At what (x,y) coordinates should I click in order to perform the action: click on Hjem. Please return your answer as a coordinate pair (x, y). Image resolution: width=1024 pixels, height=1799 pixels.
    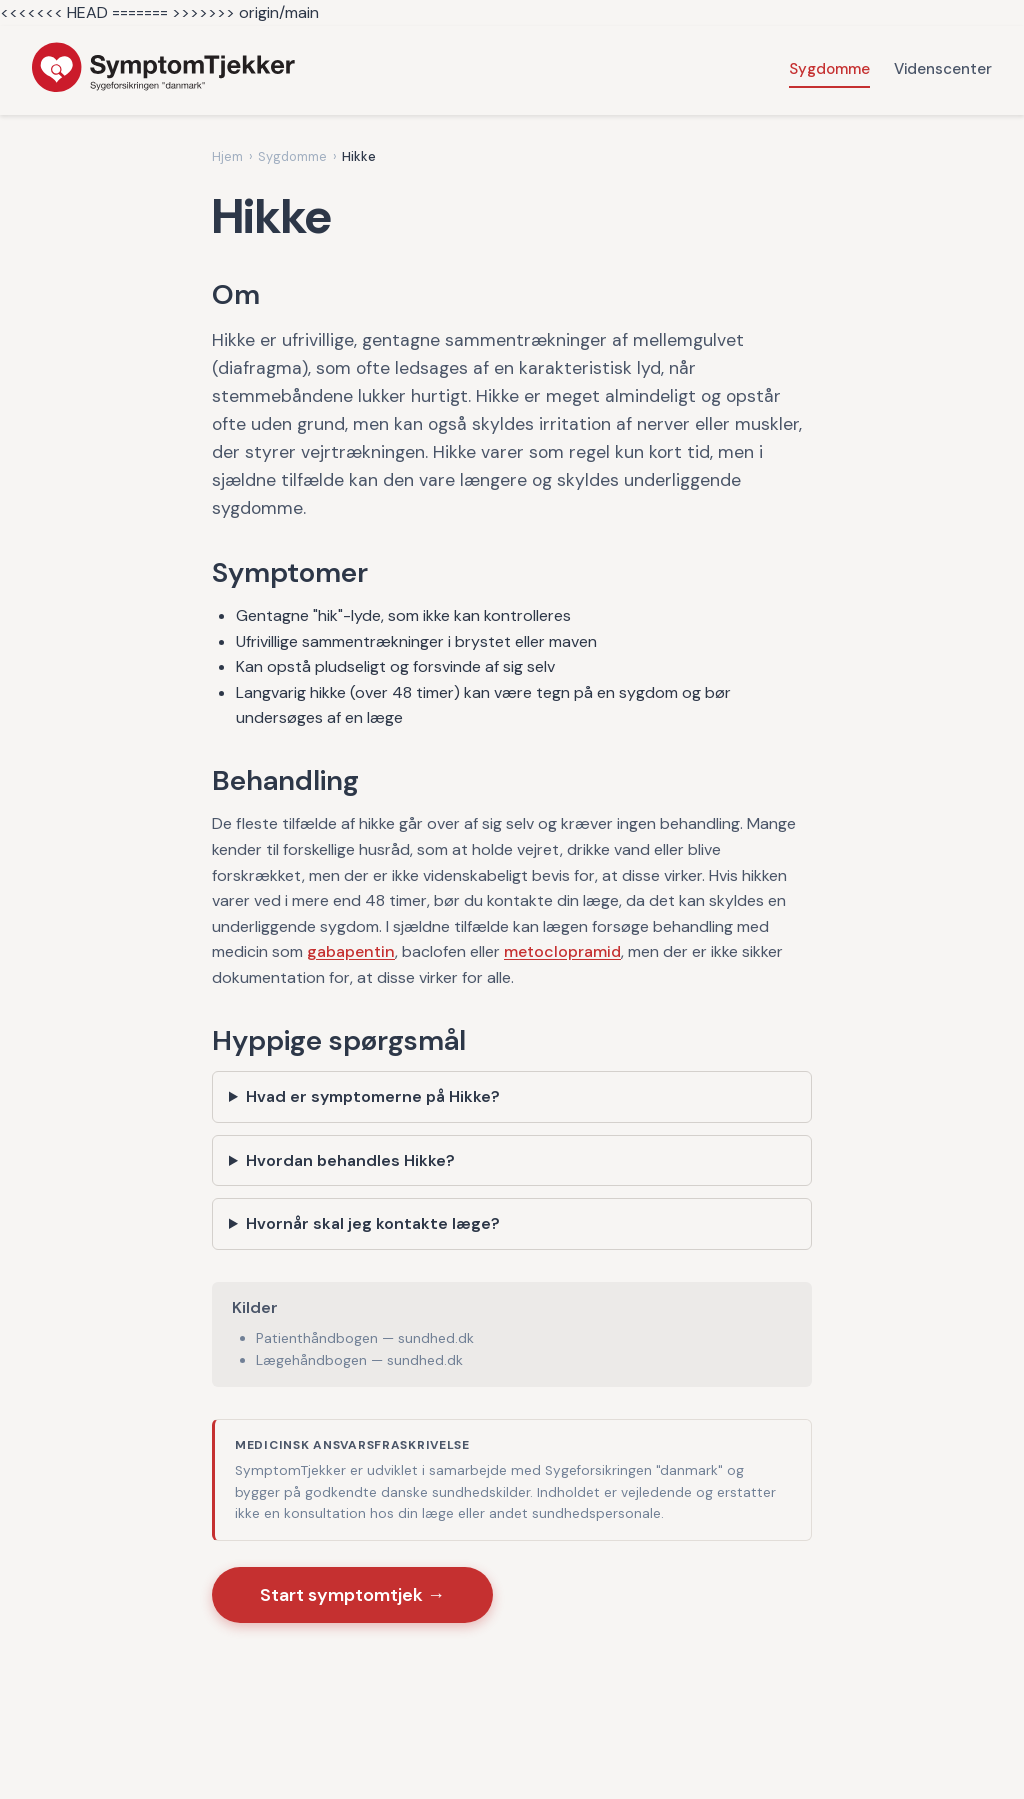
    Looking at the image, I should click on (227, 156).